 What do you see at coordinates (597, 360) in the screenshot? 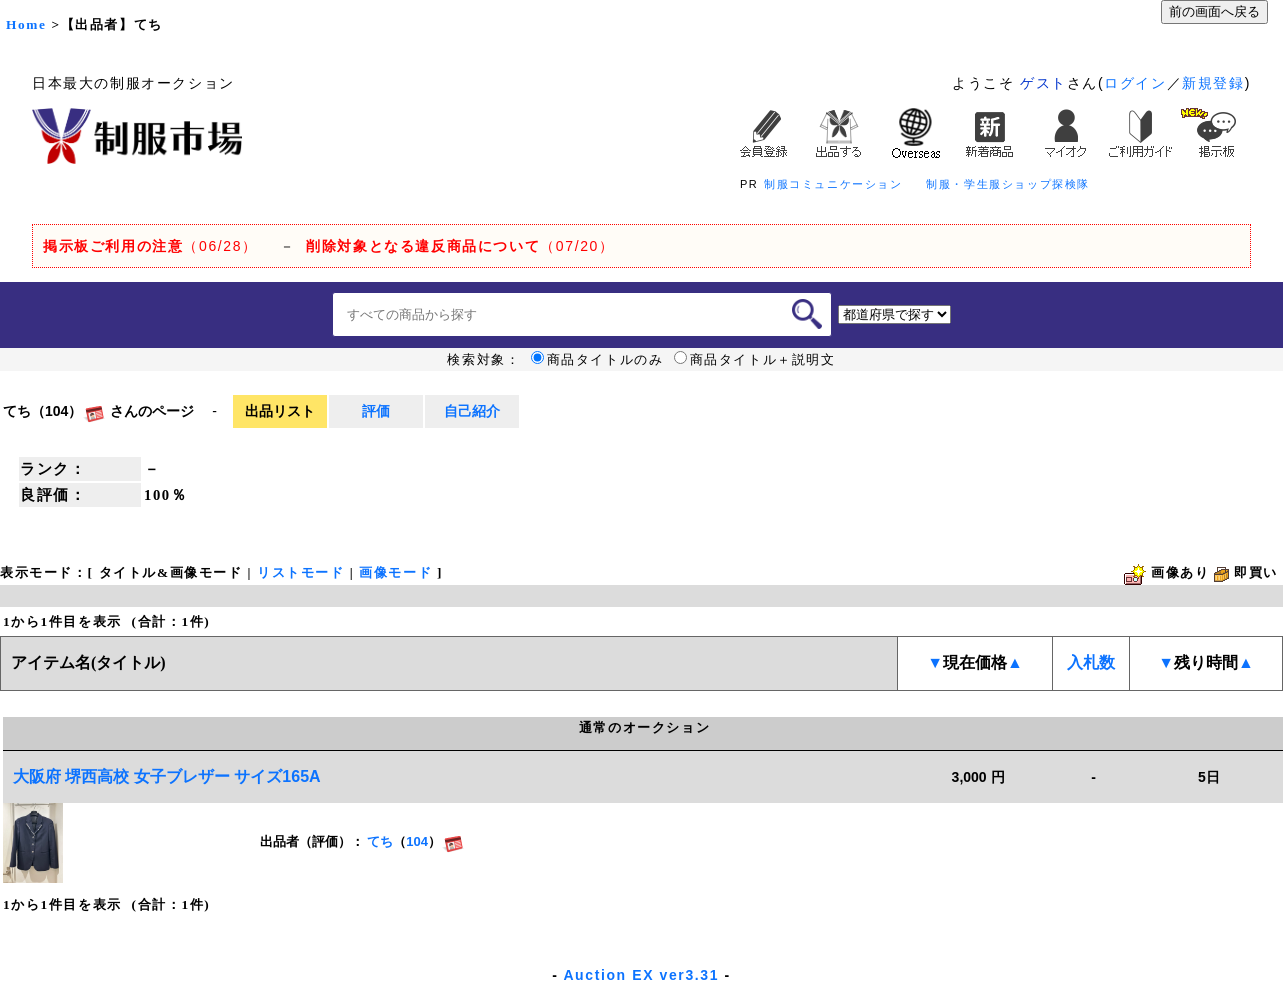
I see `商品タイトルのみ` at bounding box center [597, 360].